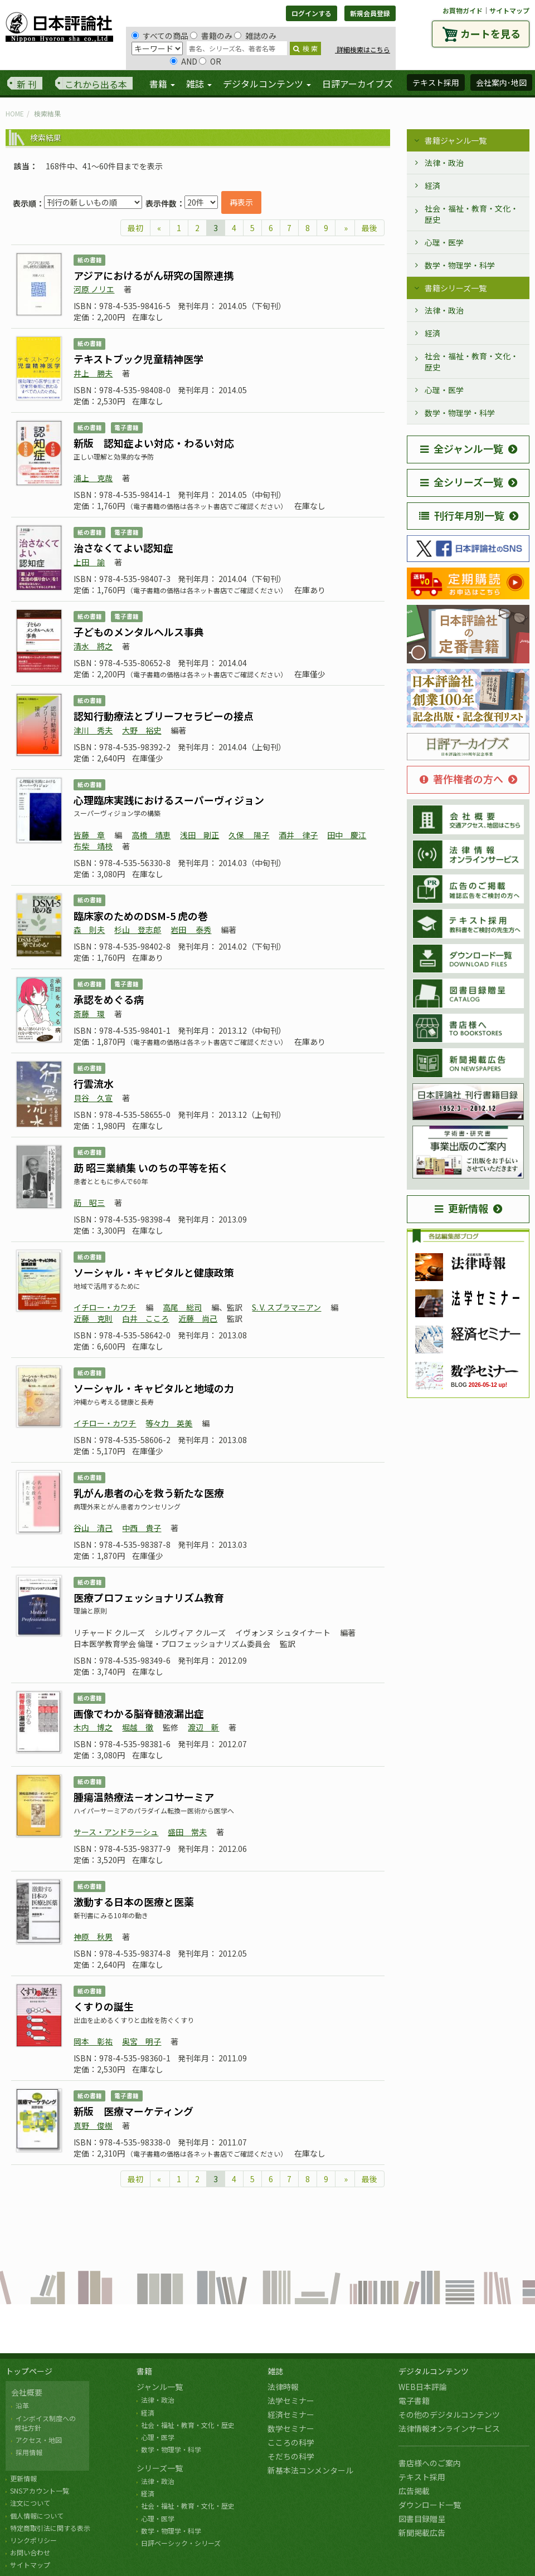  I want to click on 図書目録贈呈, so click(421, 2518).